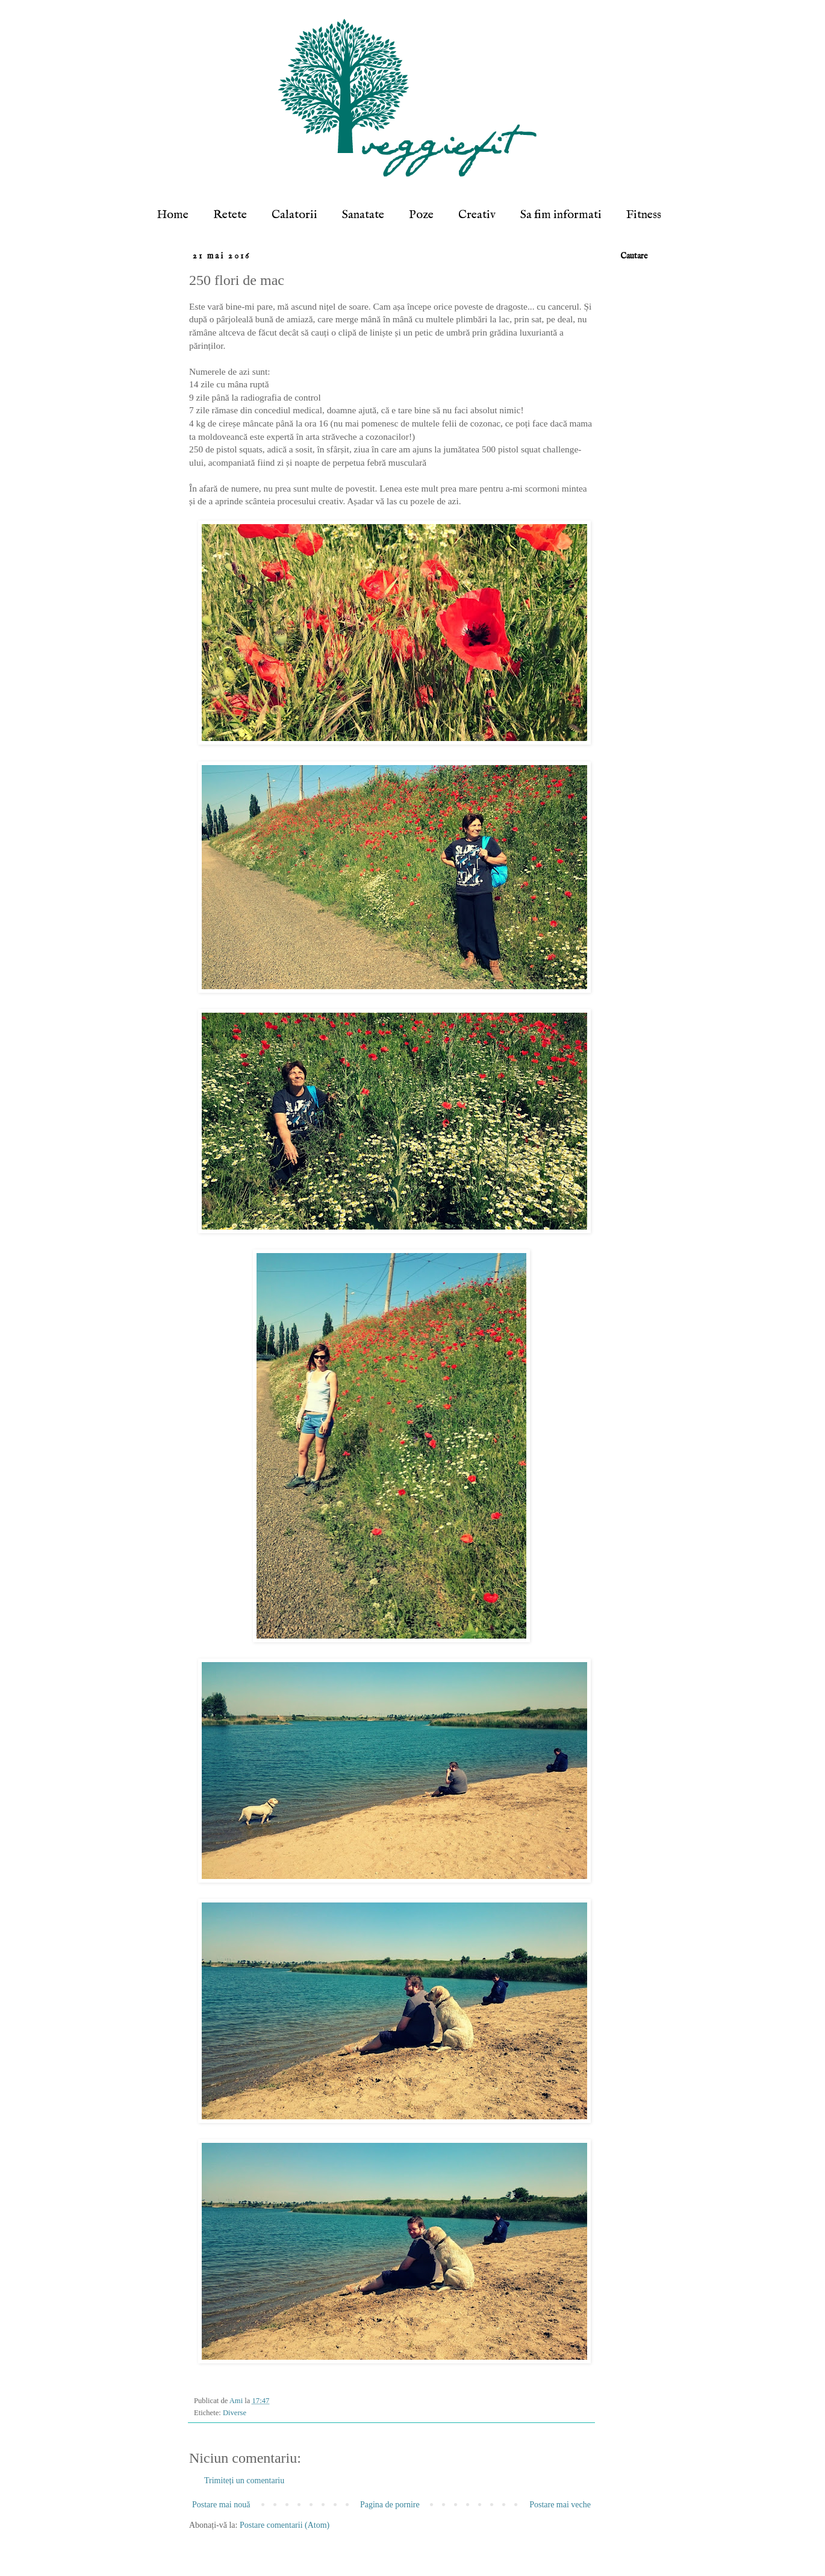 The width and height of the screenshot is (825, 2576). I want to click on Pagina de pornire, so click(390, 2504).